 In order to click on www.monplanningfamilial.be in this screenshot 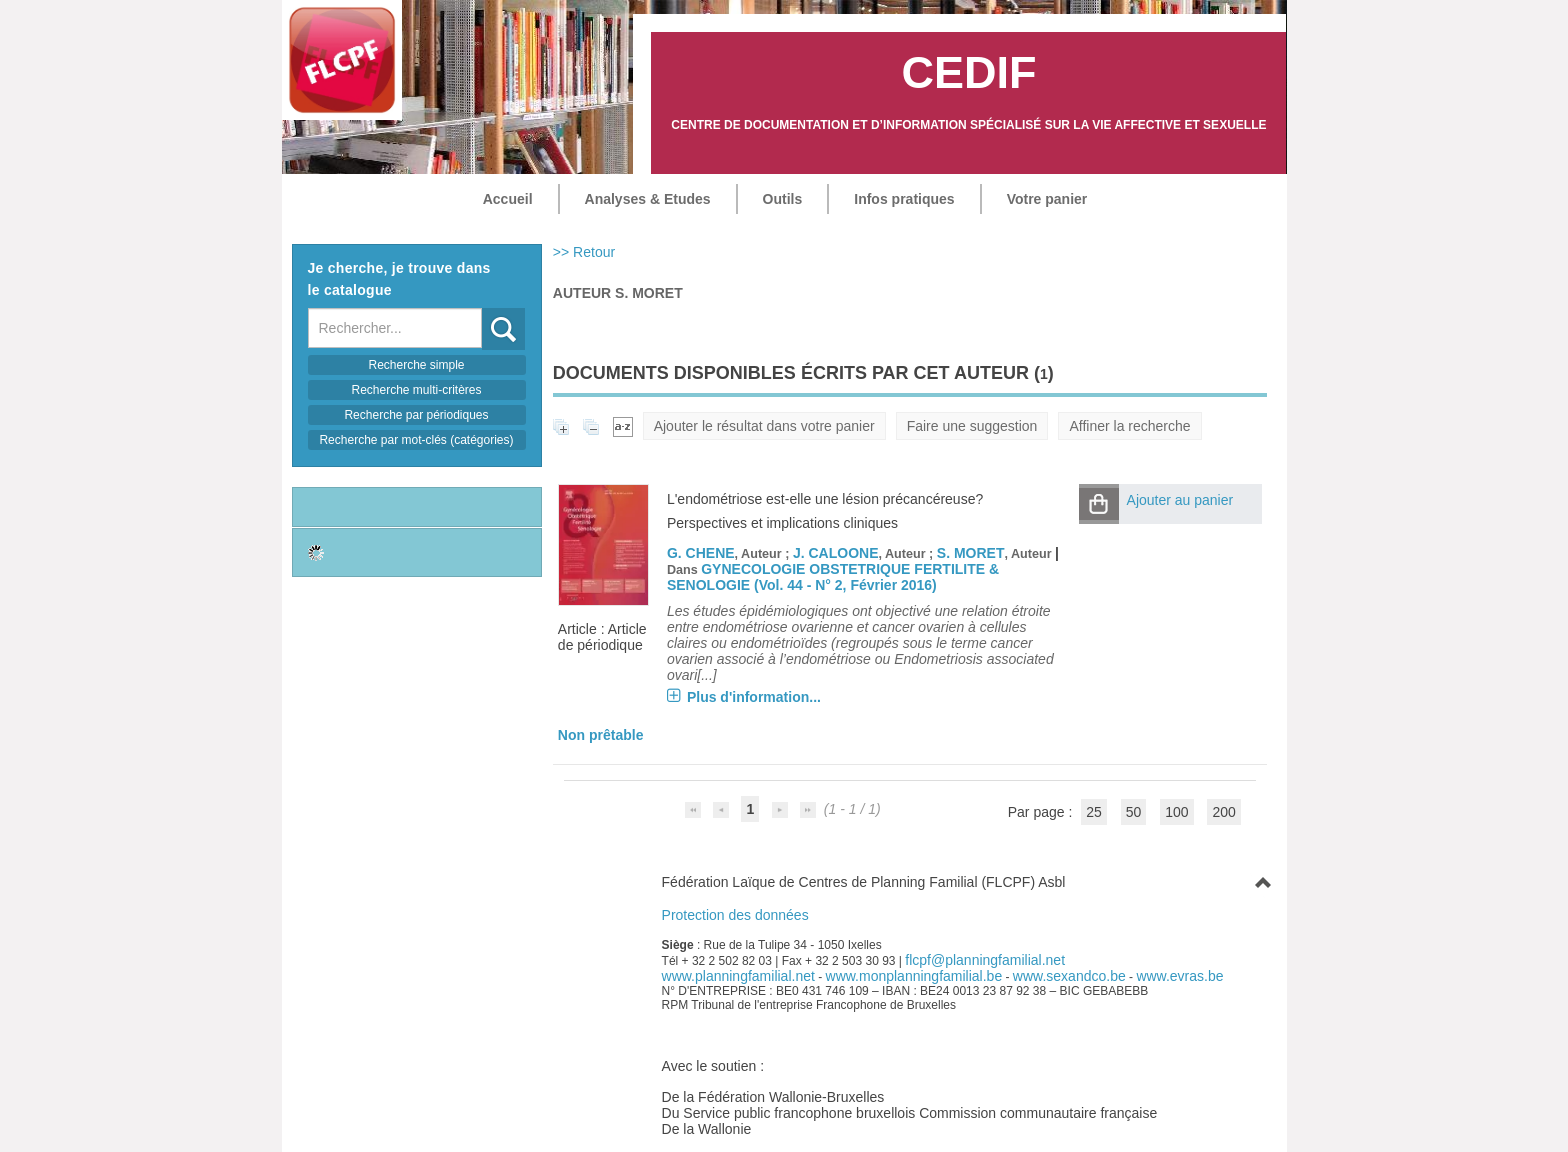, I will do `click(914, 976)`.